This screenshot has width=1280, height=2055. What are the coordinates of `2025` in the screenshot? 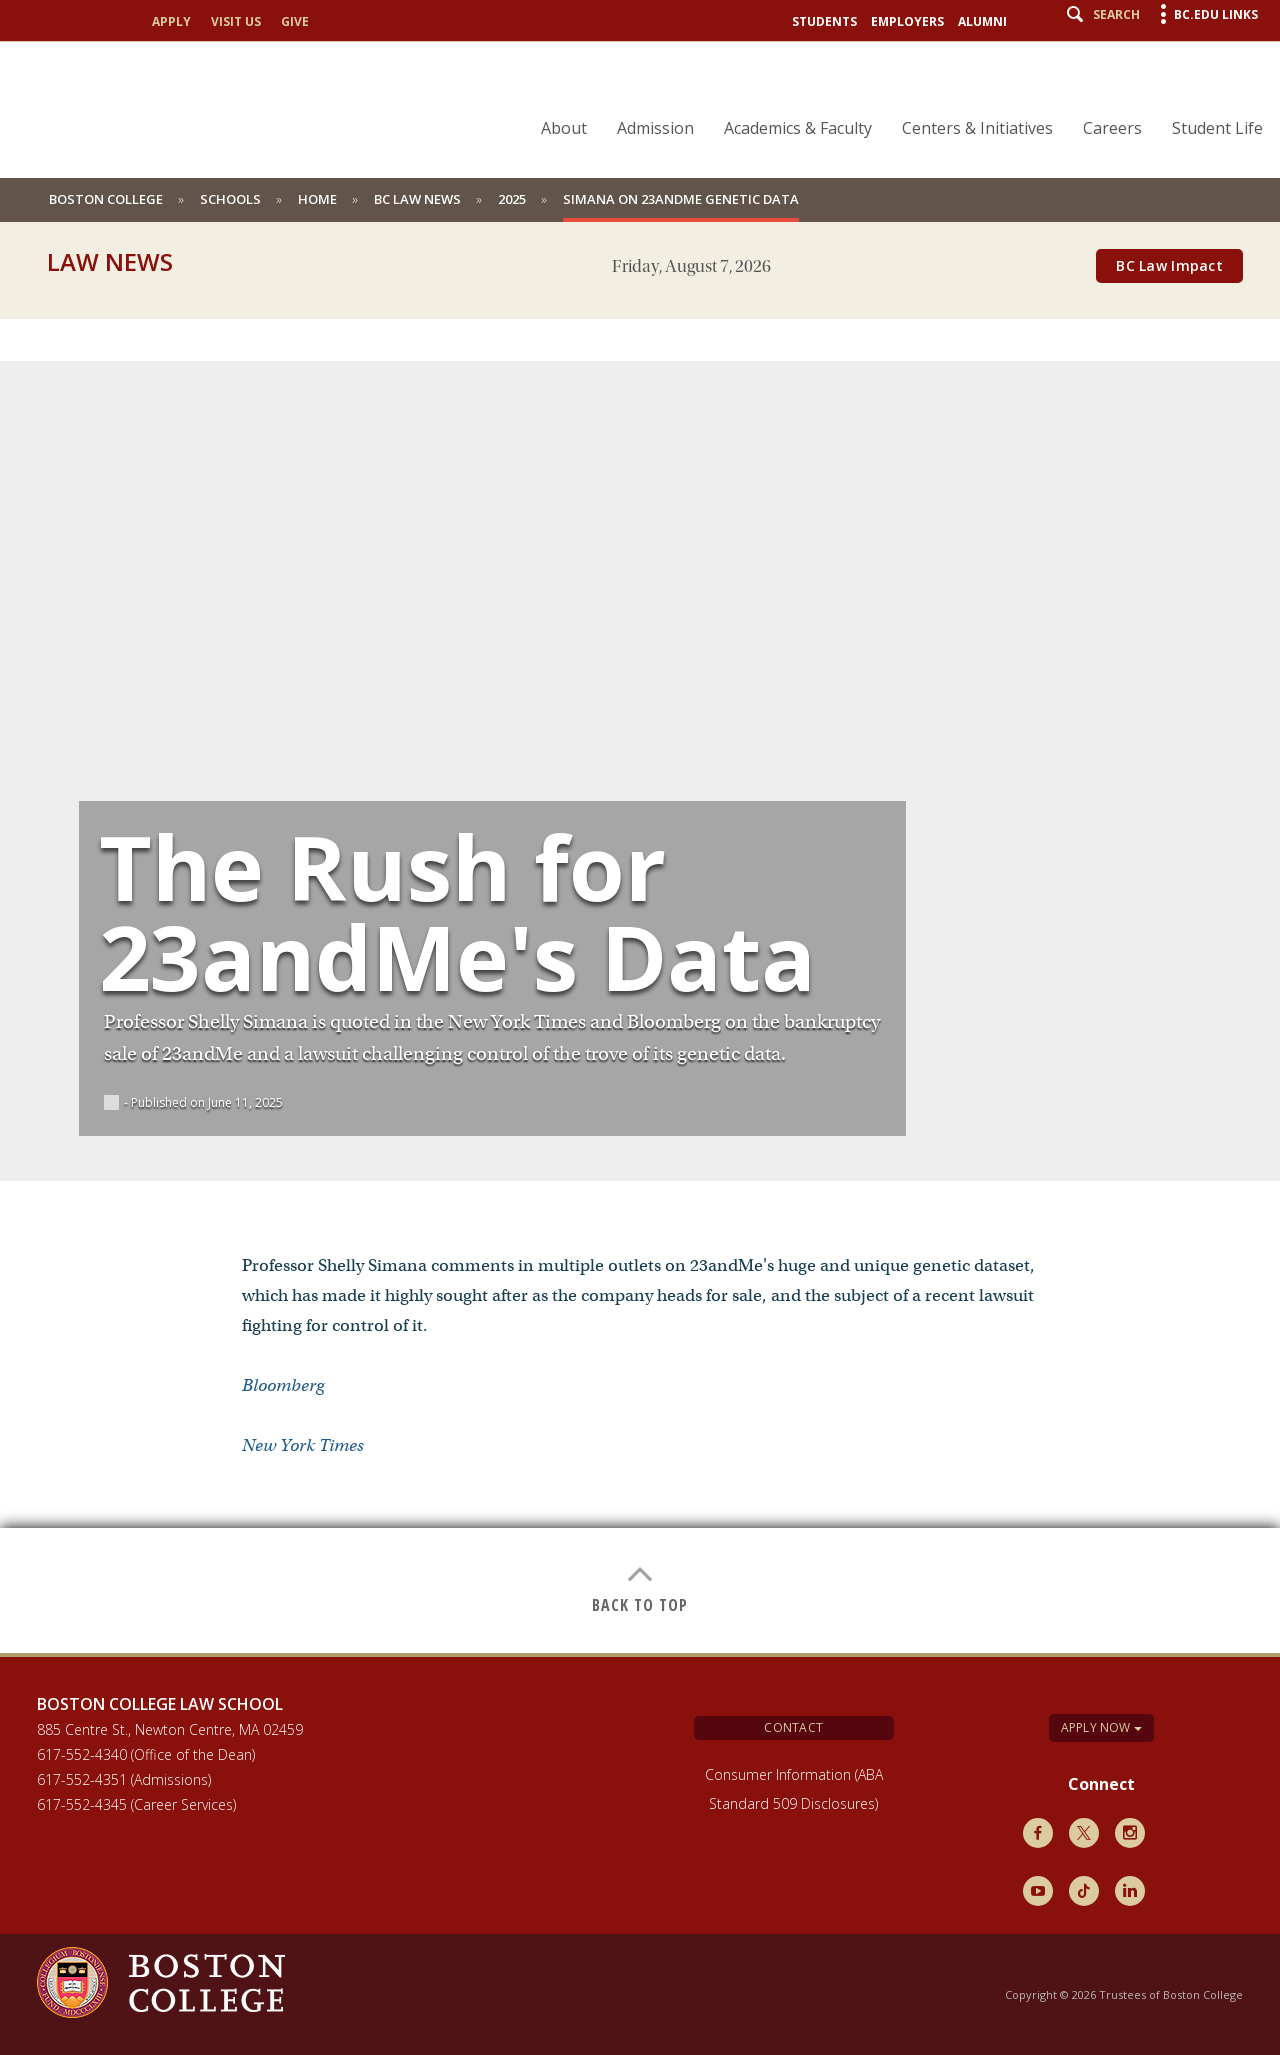 It's located at (512, 199).